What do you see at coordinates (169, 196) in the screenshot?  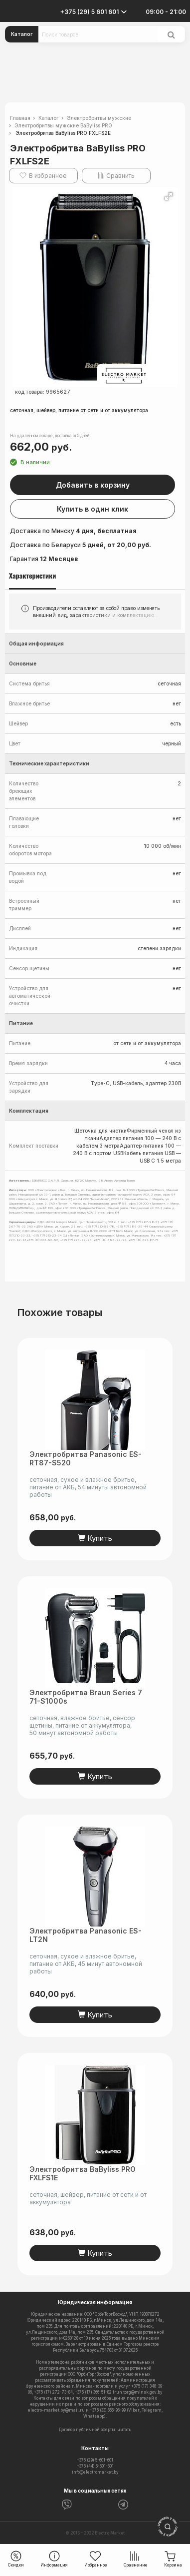 I see `[button]` at bounding box center [169, 196].